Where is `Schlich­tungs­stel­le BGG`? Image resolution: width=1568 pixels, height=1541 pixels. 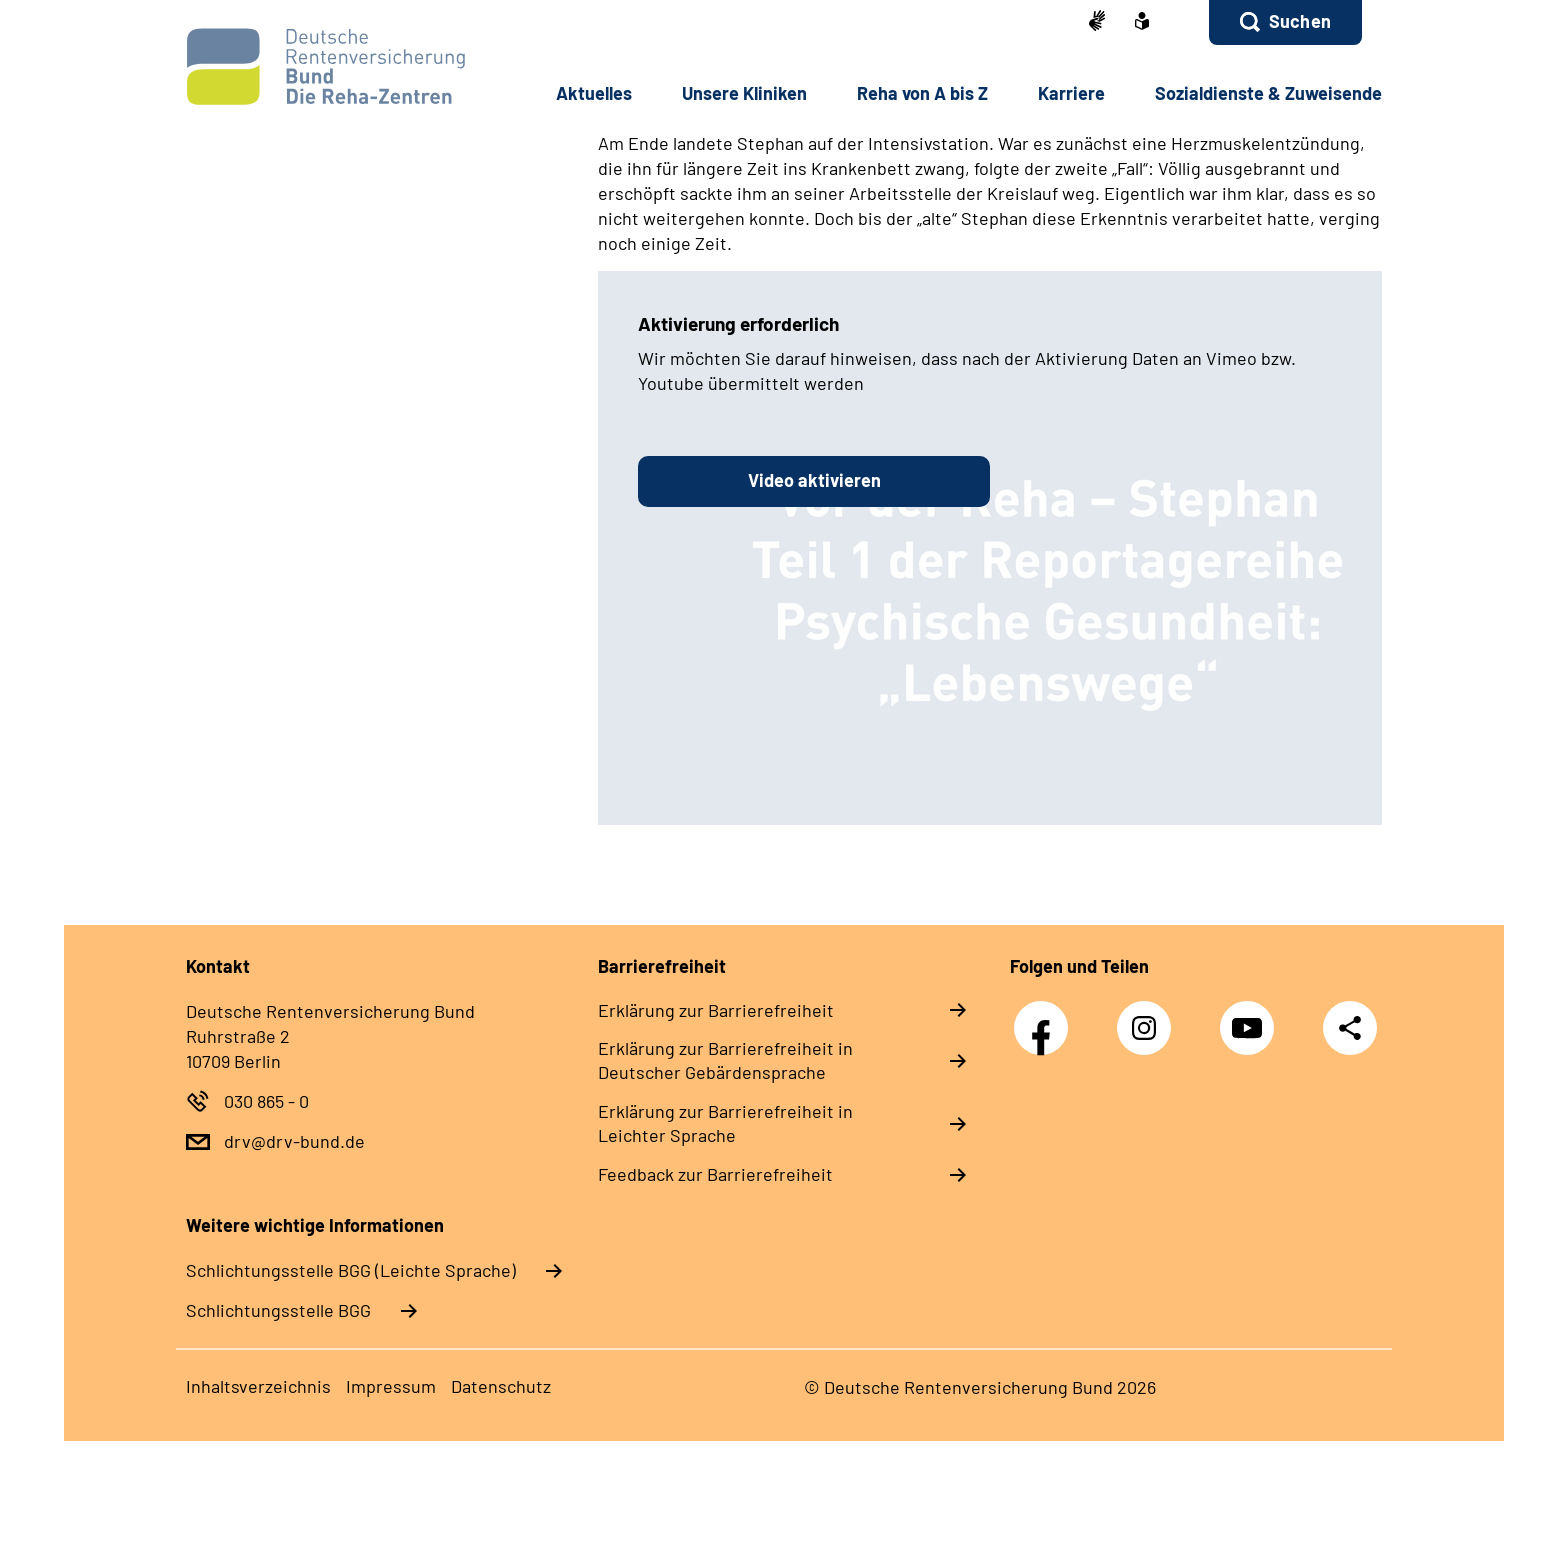 Schlich­tungs­stel­le BGG is located at coordinates (278, 1310).